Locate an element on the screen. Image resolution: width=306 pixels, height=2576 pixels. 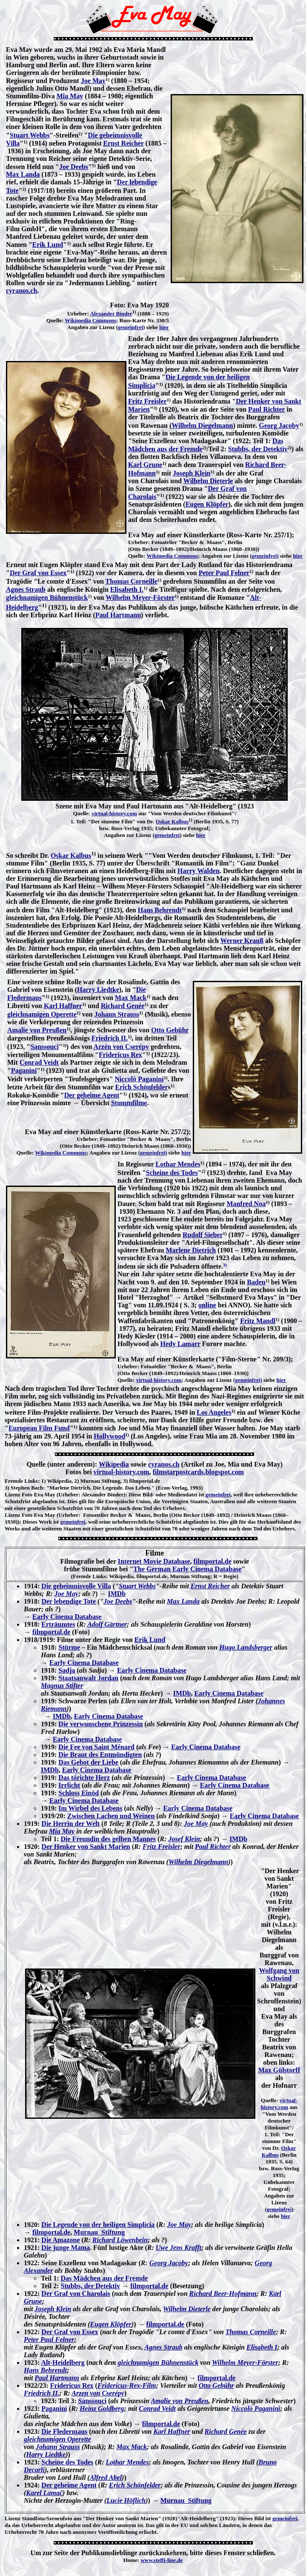
Alexander Binder is located at coordinates (111, 313).